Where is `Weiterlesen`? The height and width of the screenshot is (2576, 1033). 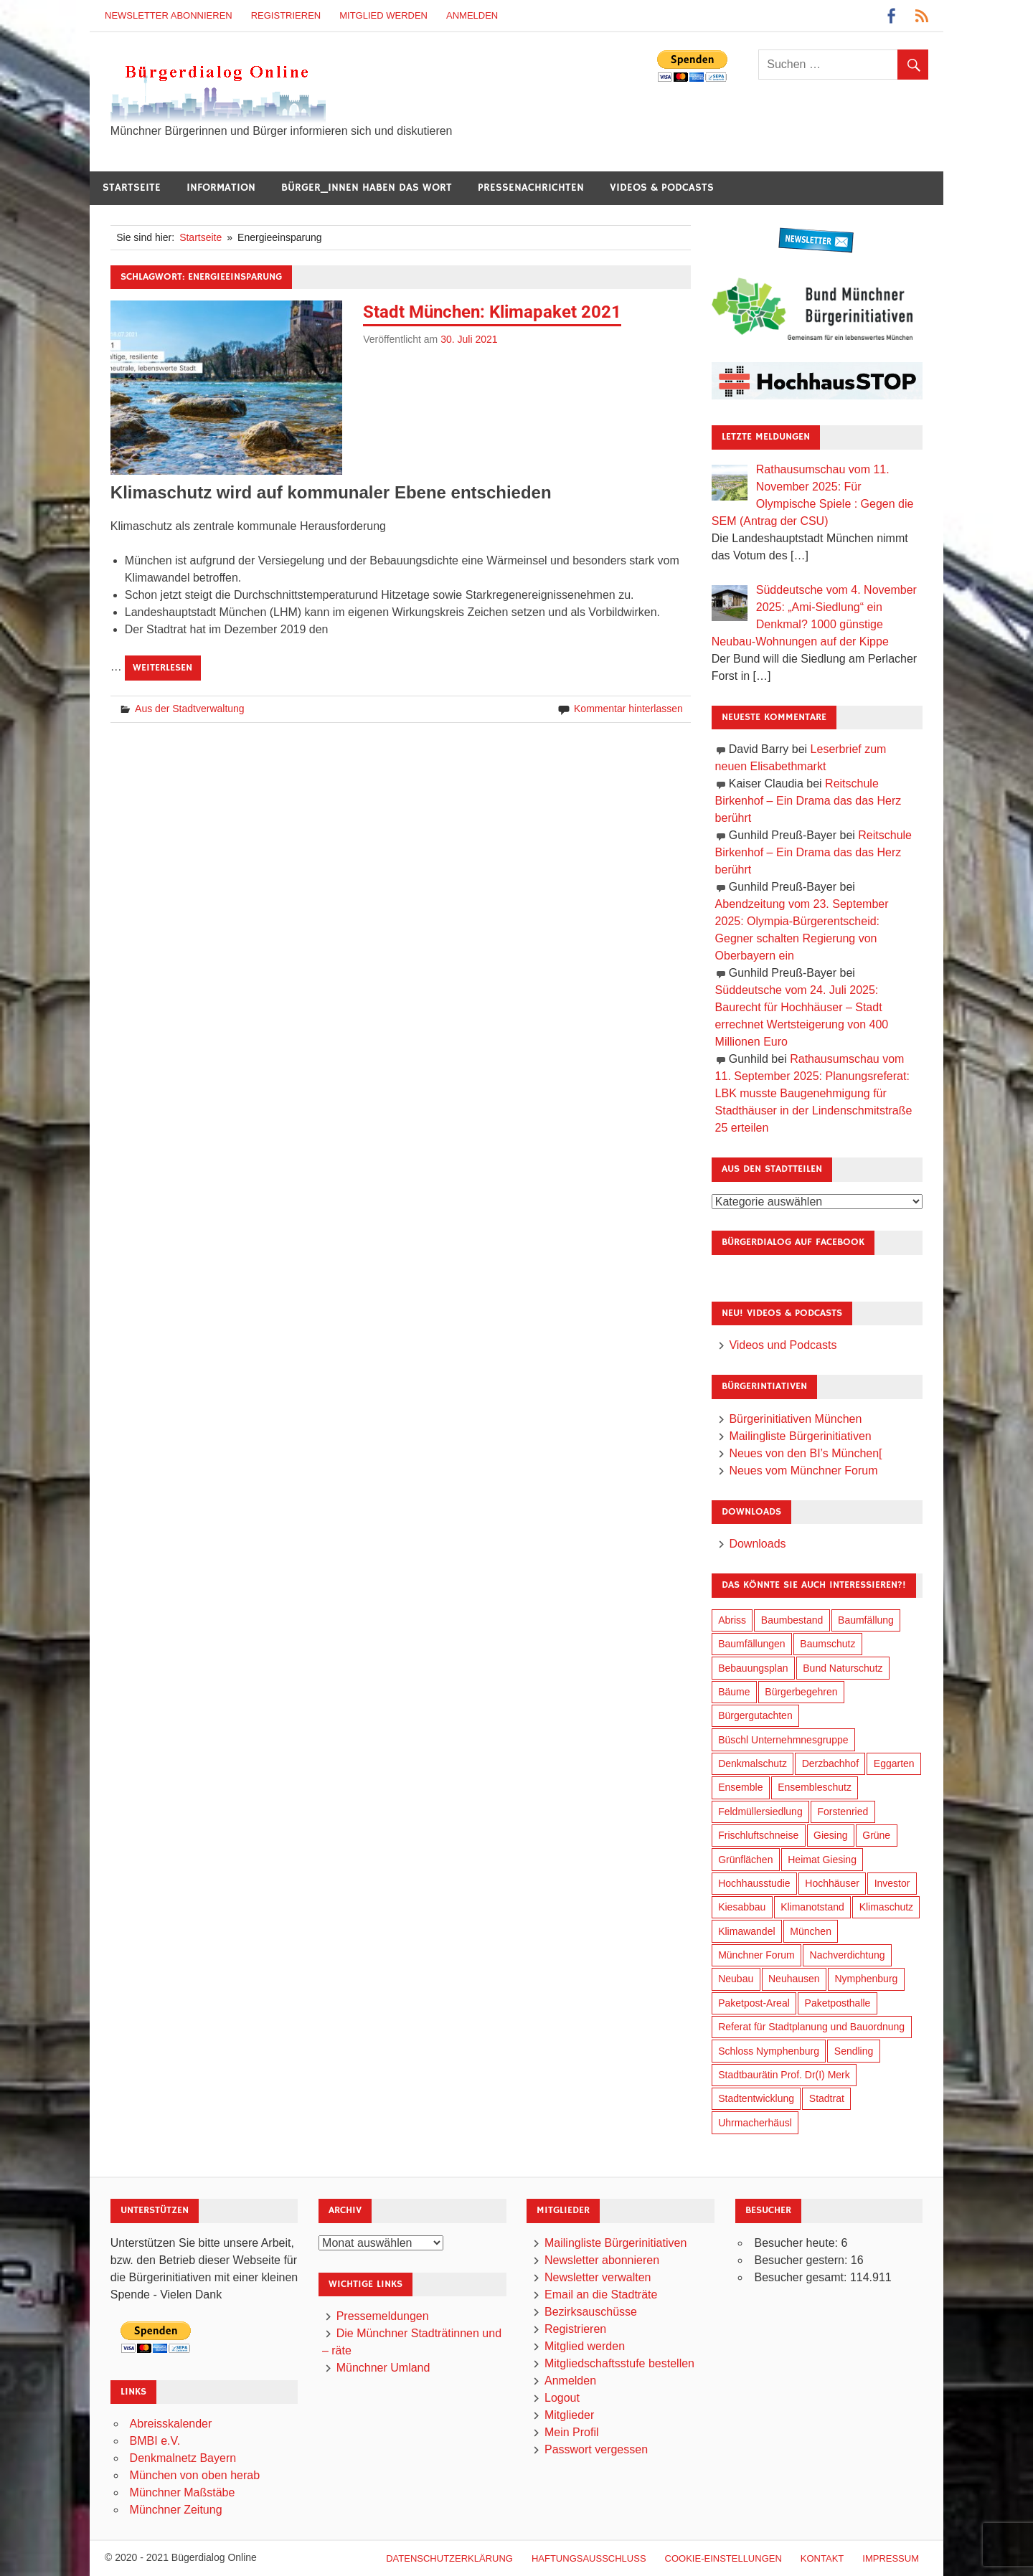 Weiterlesen is located at coordinates (162, 667).